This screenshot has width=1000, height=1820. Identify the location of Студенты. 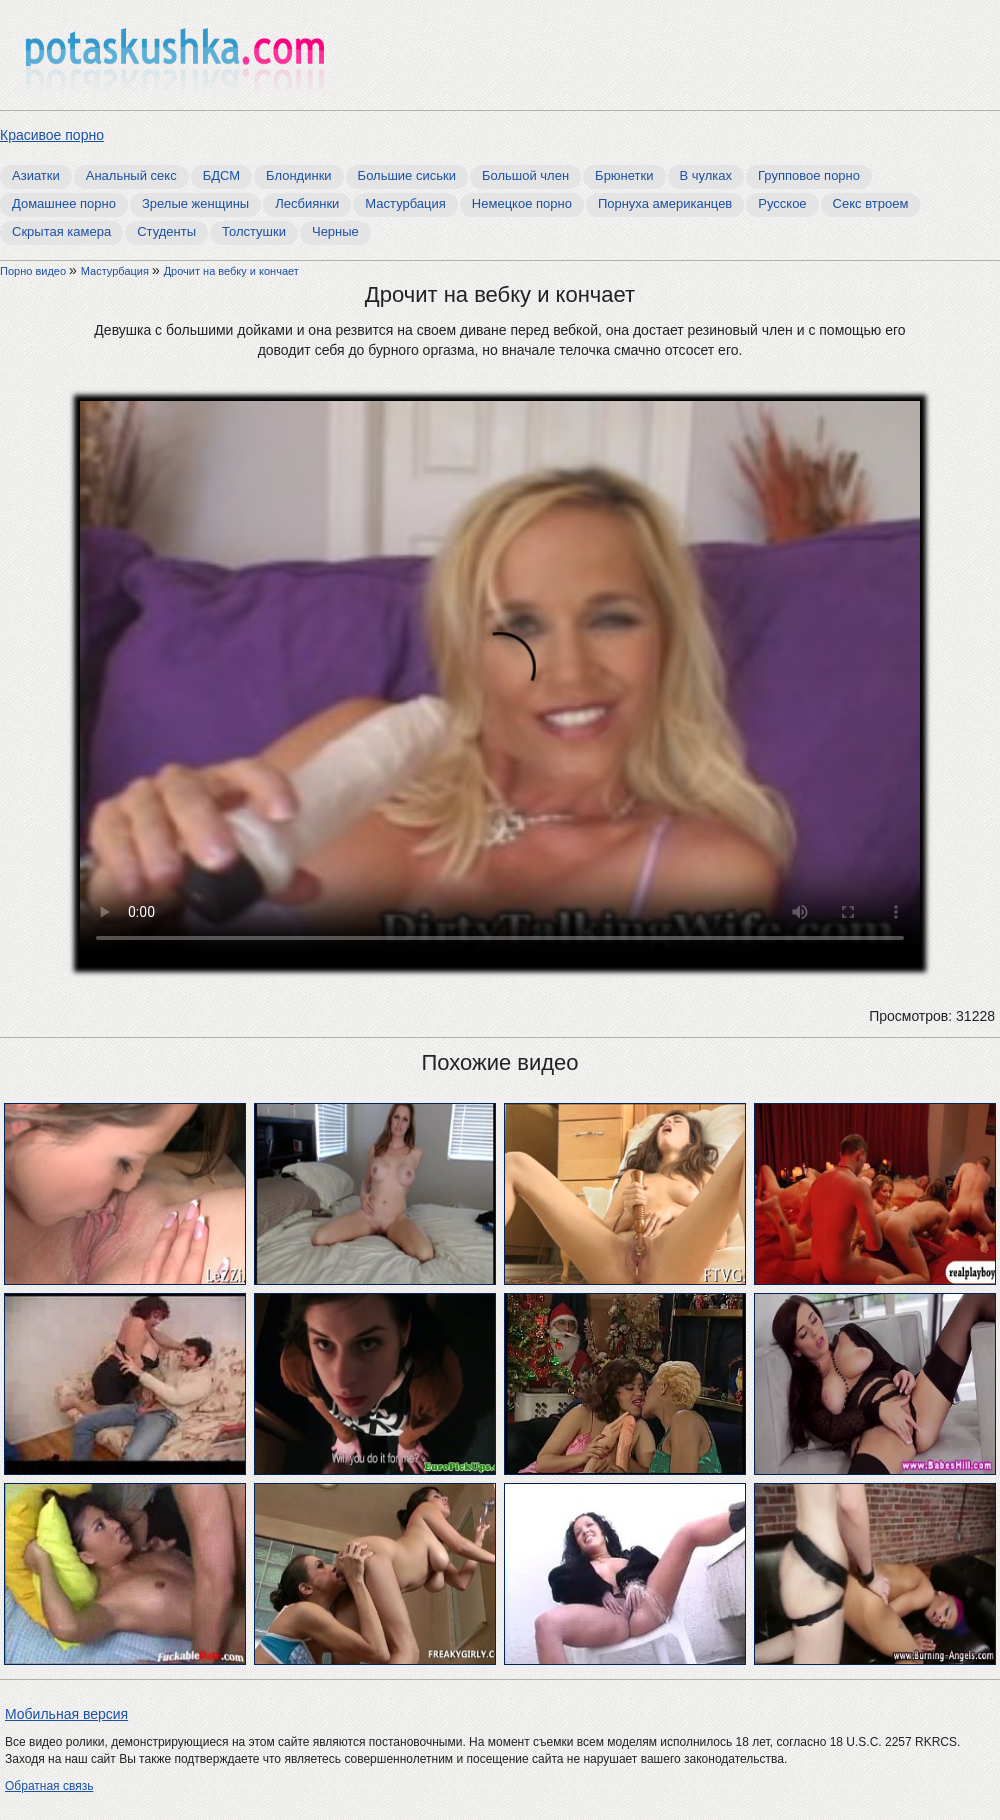
(166, 231).